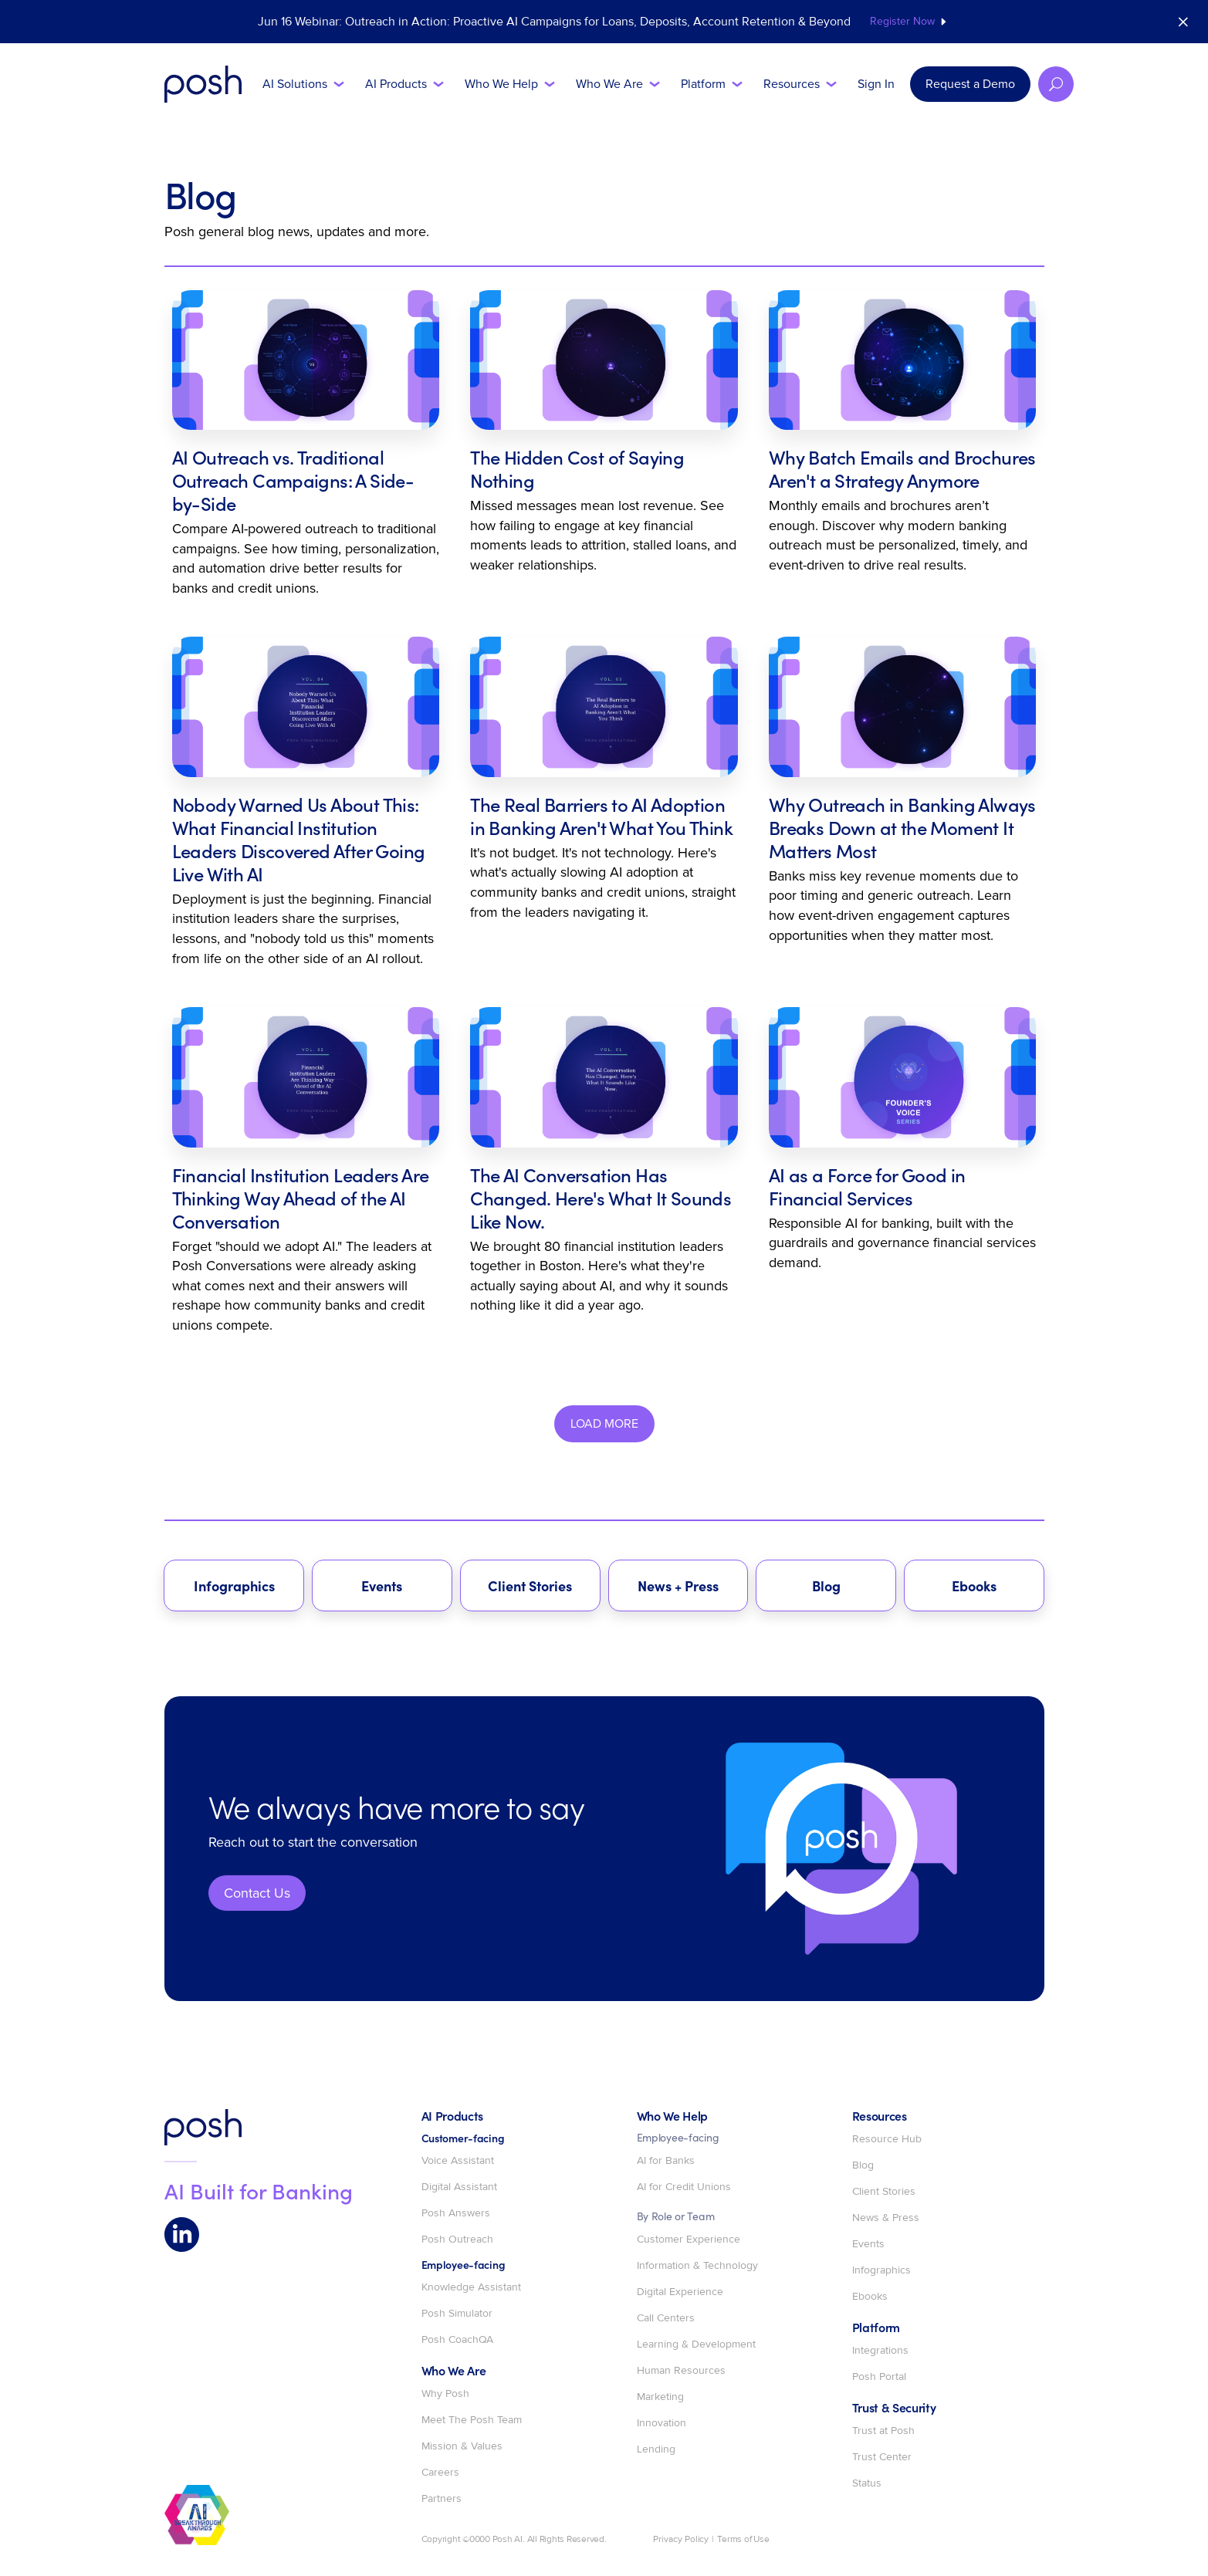 This screenshot has width=1208, height=2576. Describe the element at coordinates (461, 2446) in the screenshot. I see `Mission & Values` at that location.